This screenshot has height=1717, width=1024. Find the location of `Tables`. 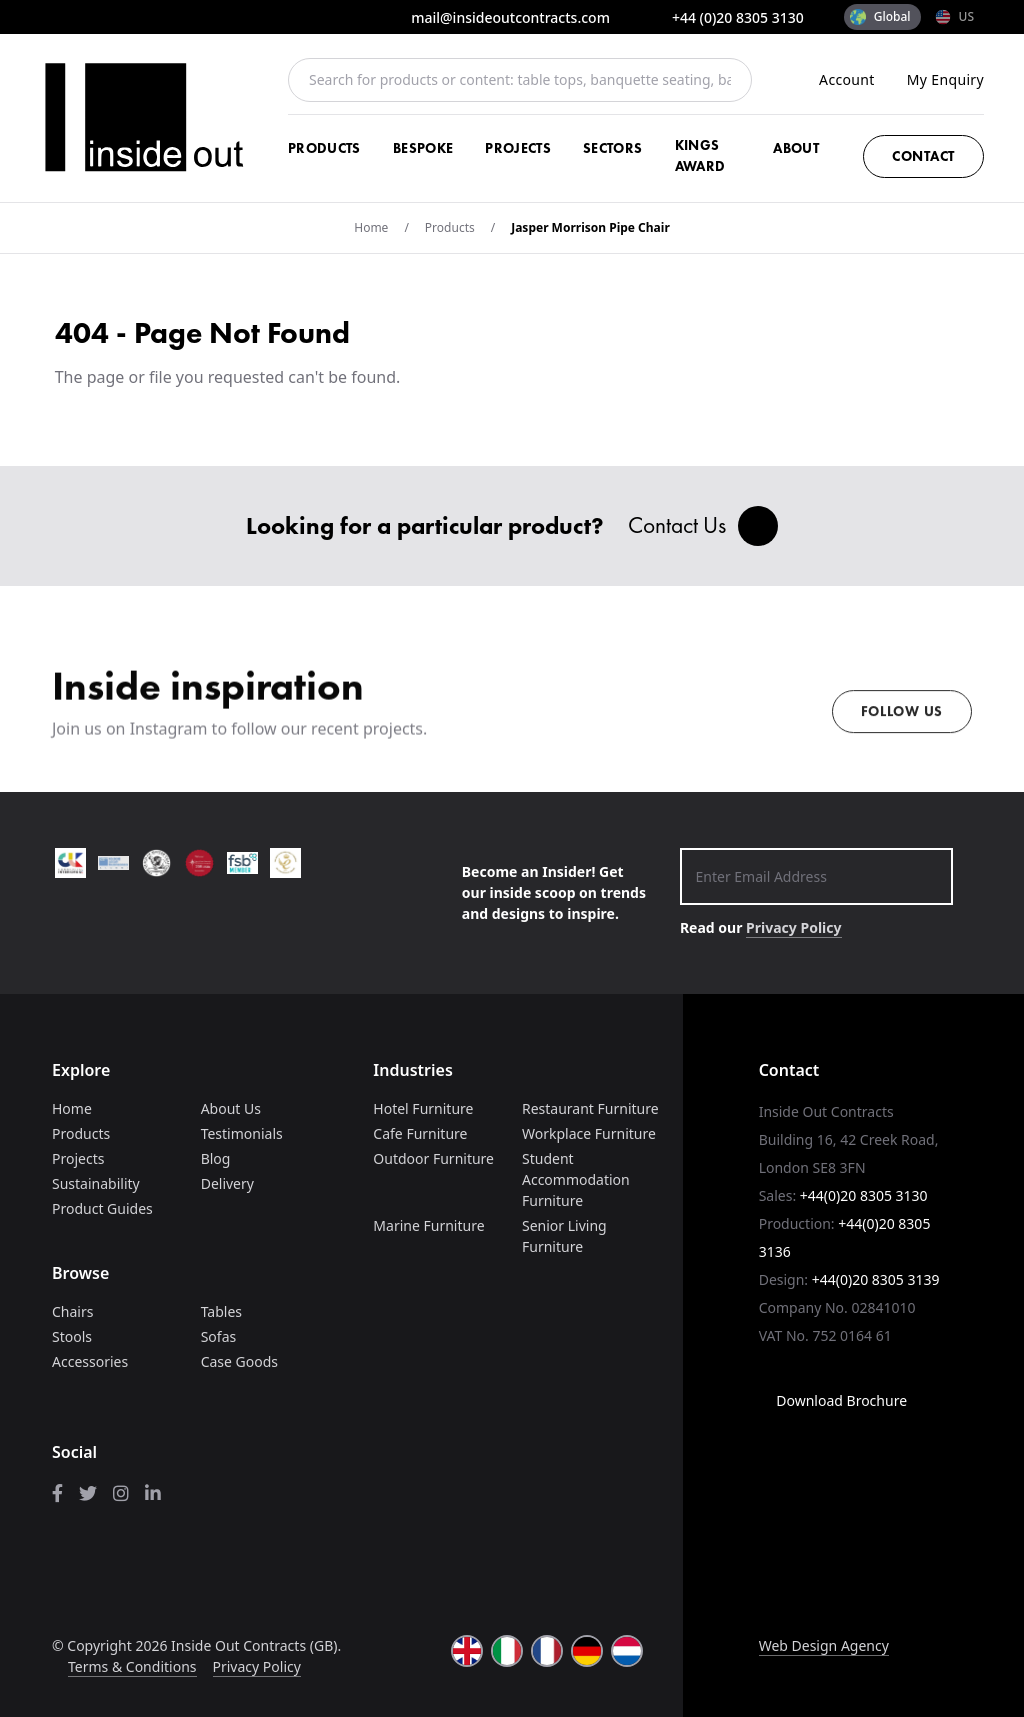

Tables is located at coordinates (221, 1311).